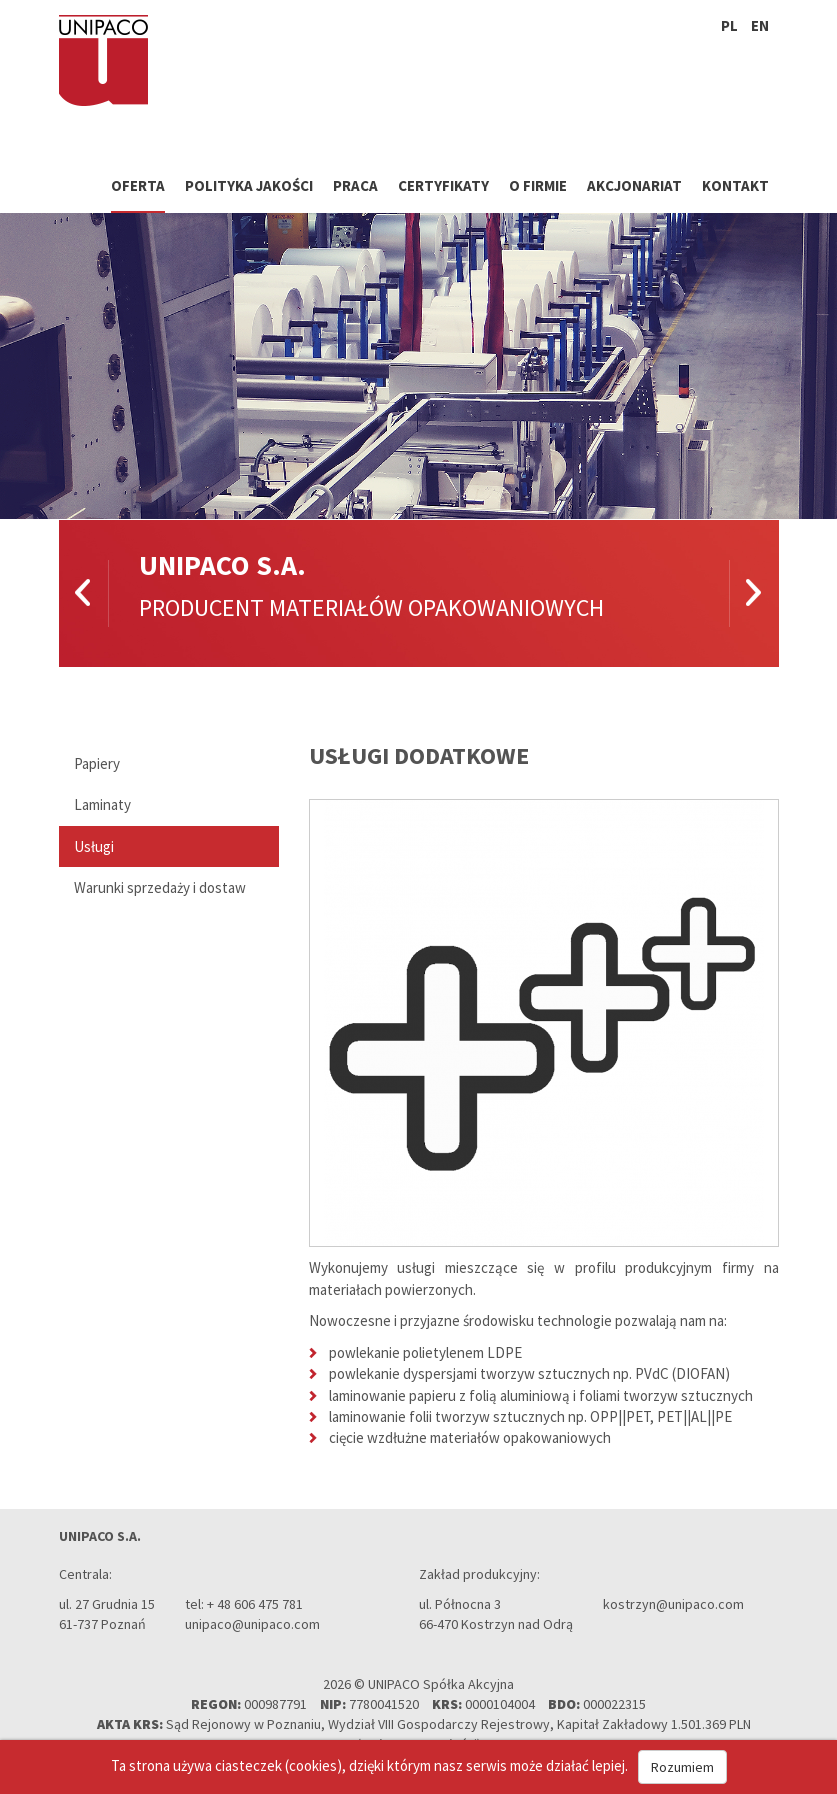 Image resolution: width=837 pixels, height=1794 pixels. Describe the element at coordinates (634, 185) in the screenshot. I see `Akcjonariat` at that location.